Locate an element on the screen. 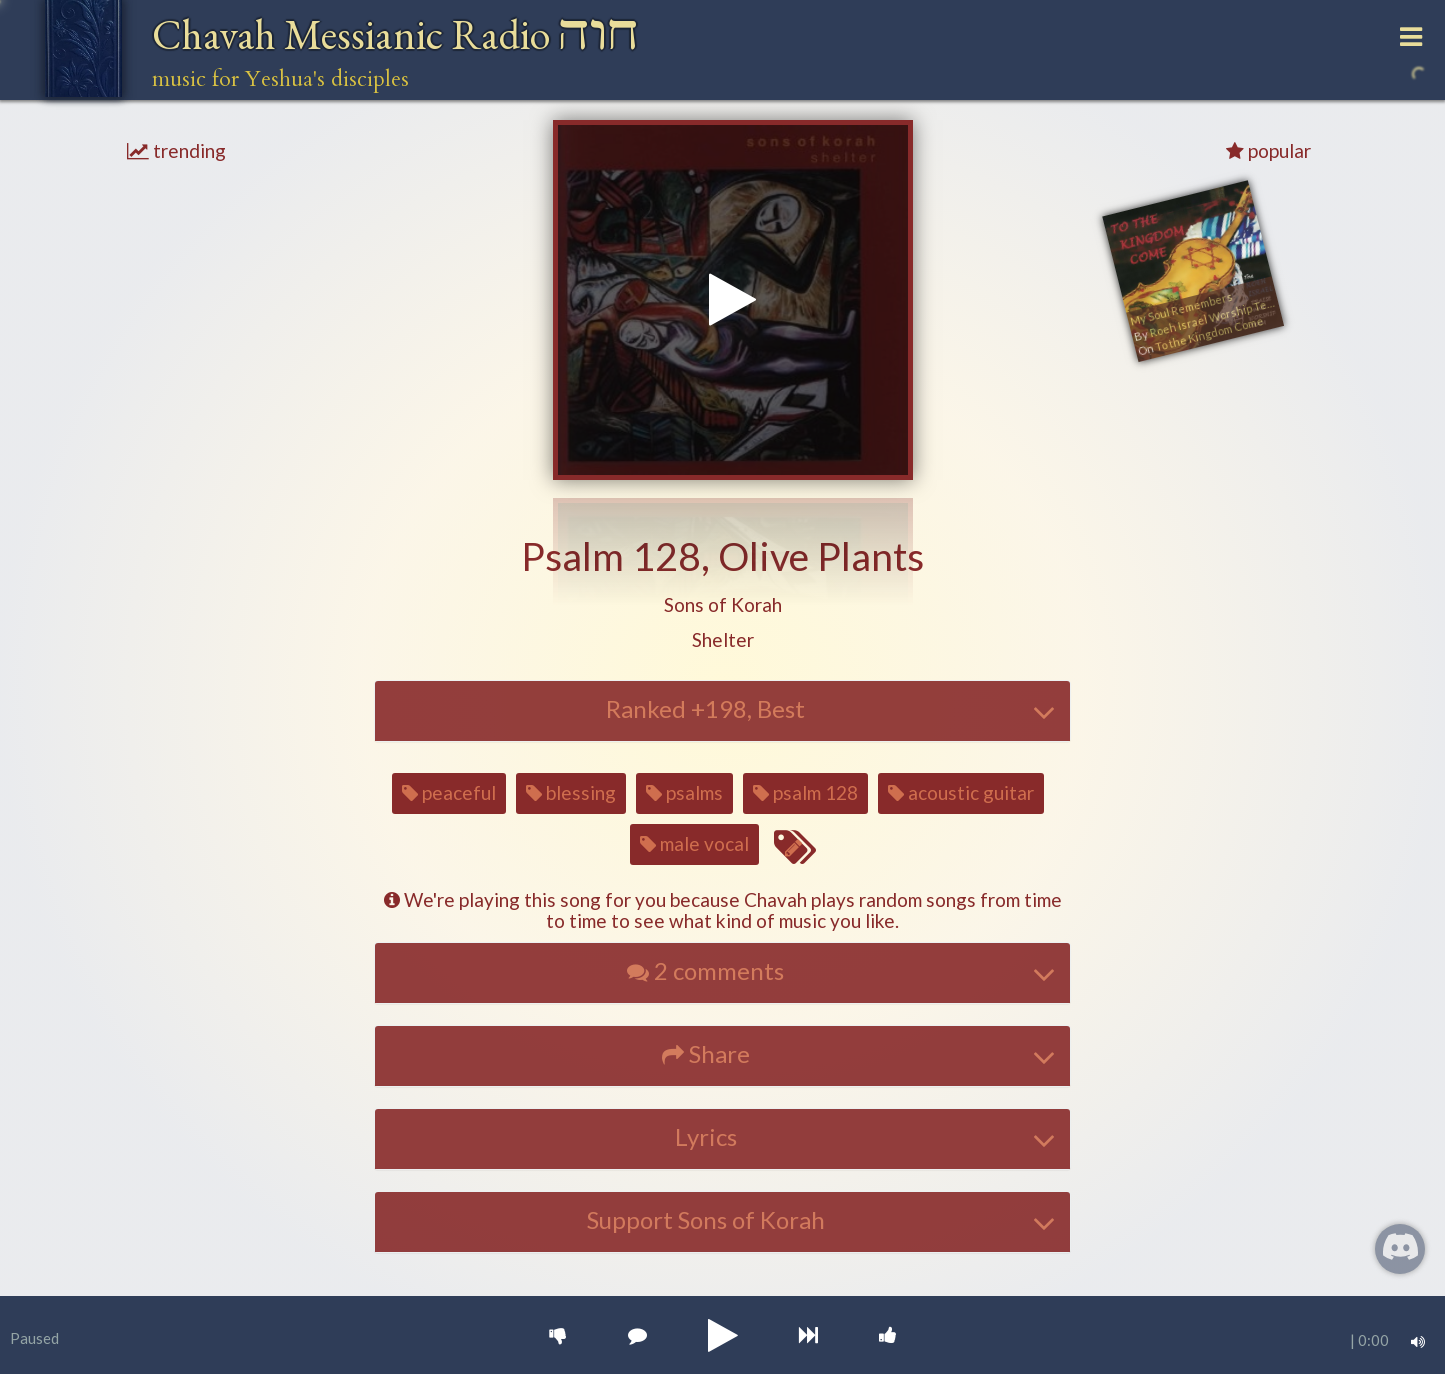 The image size is (1445, 1374). male vocal [button] is located at coordinates (694, 843).